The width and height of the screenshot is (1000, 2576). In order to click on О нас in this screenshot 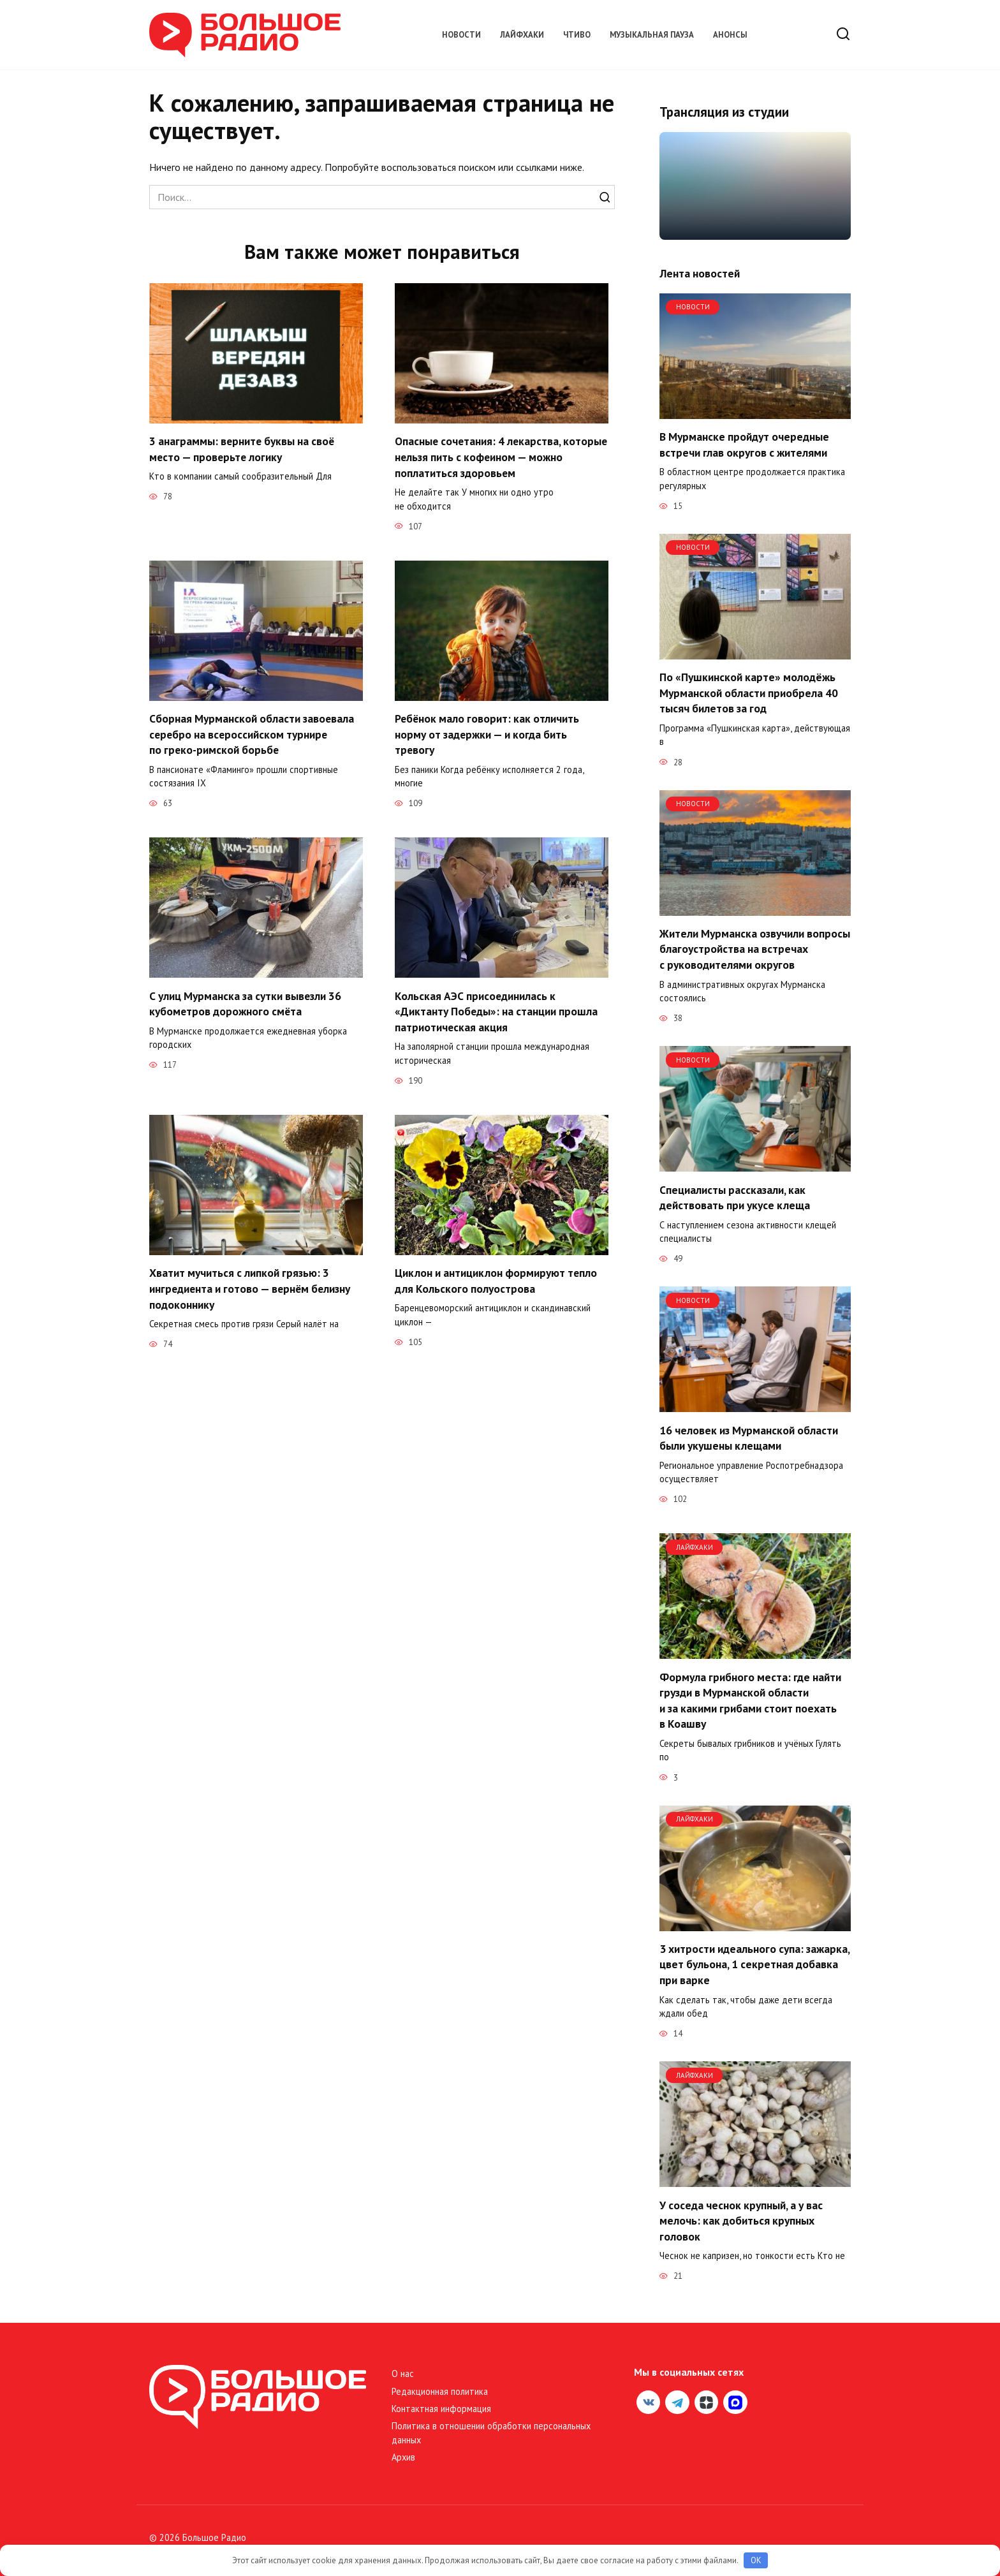, I will do `click(403, 2373)`.